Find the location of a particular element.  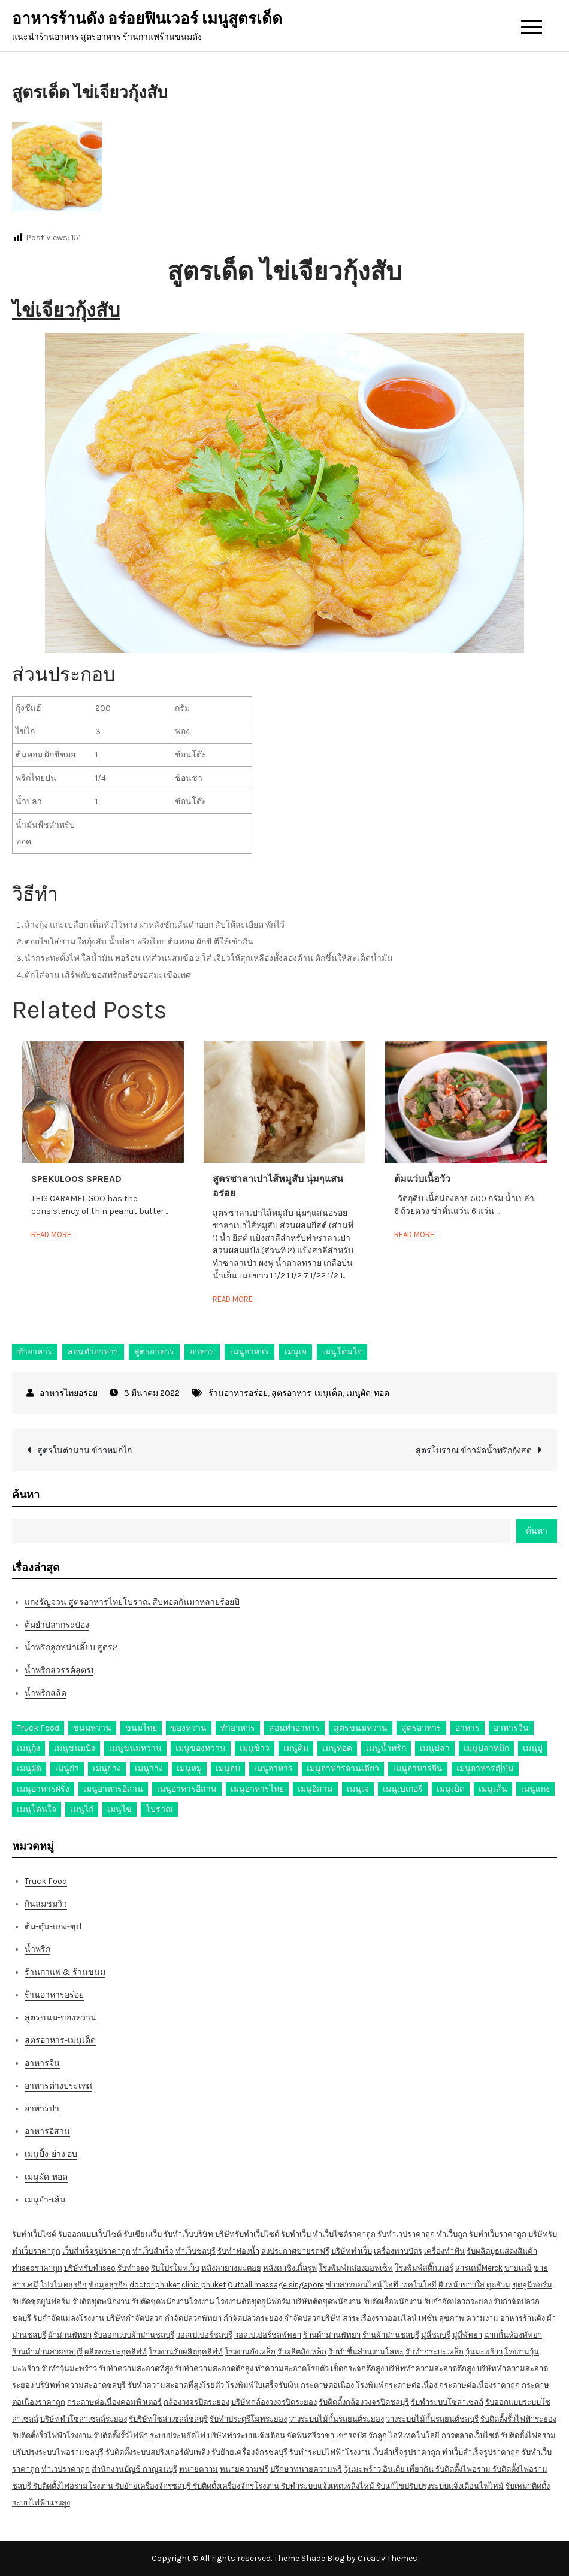

ค้นหา is located at coordinates (26, 1494).